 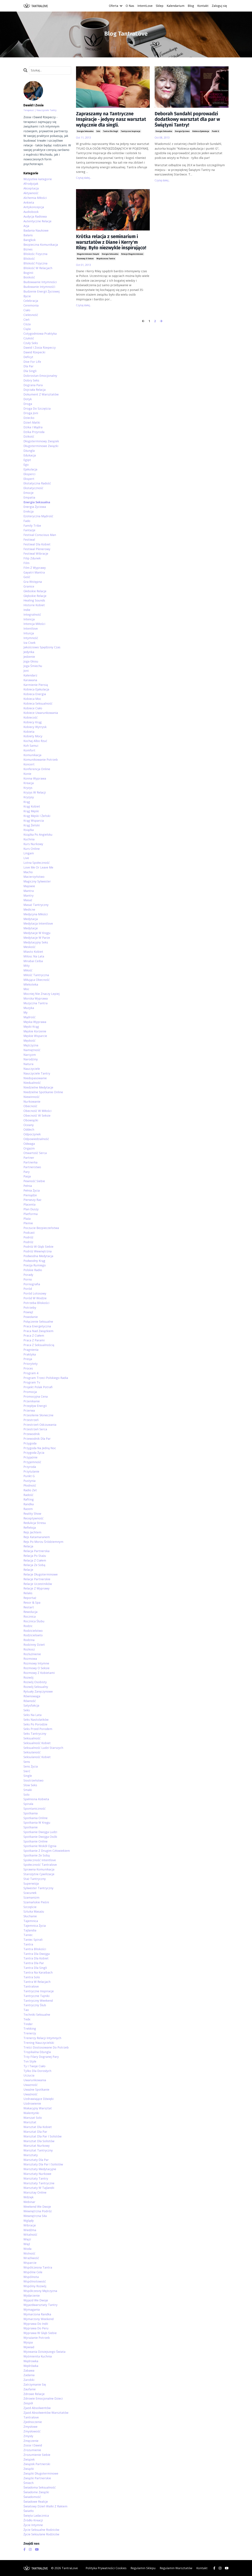 What do you see at coordinates (26, 802) in the screenshot?
I see `krąg` at bounding box center [26, 802].